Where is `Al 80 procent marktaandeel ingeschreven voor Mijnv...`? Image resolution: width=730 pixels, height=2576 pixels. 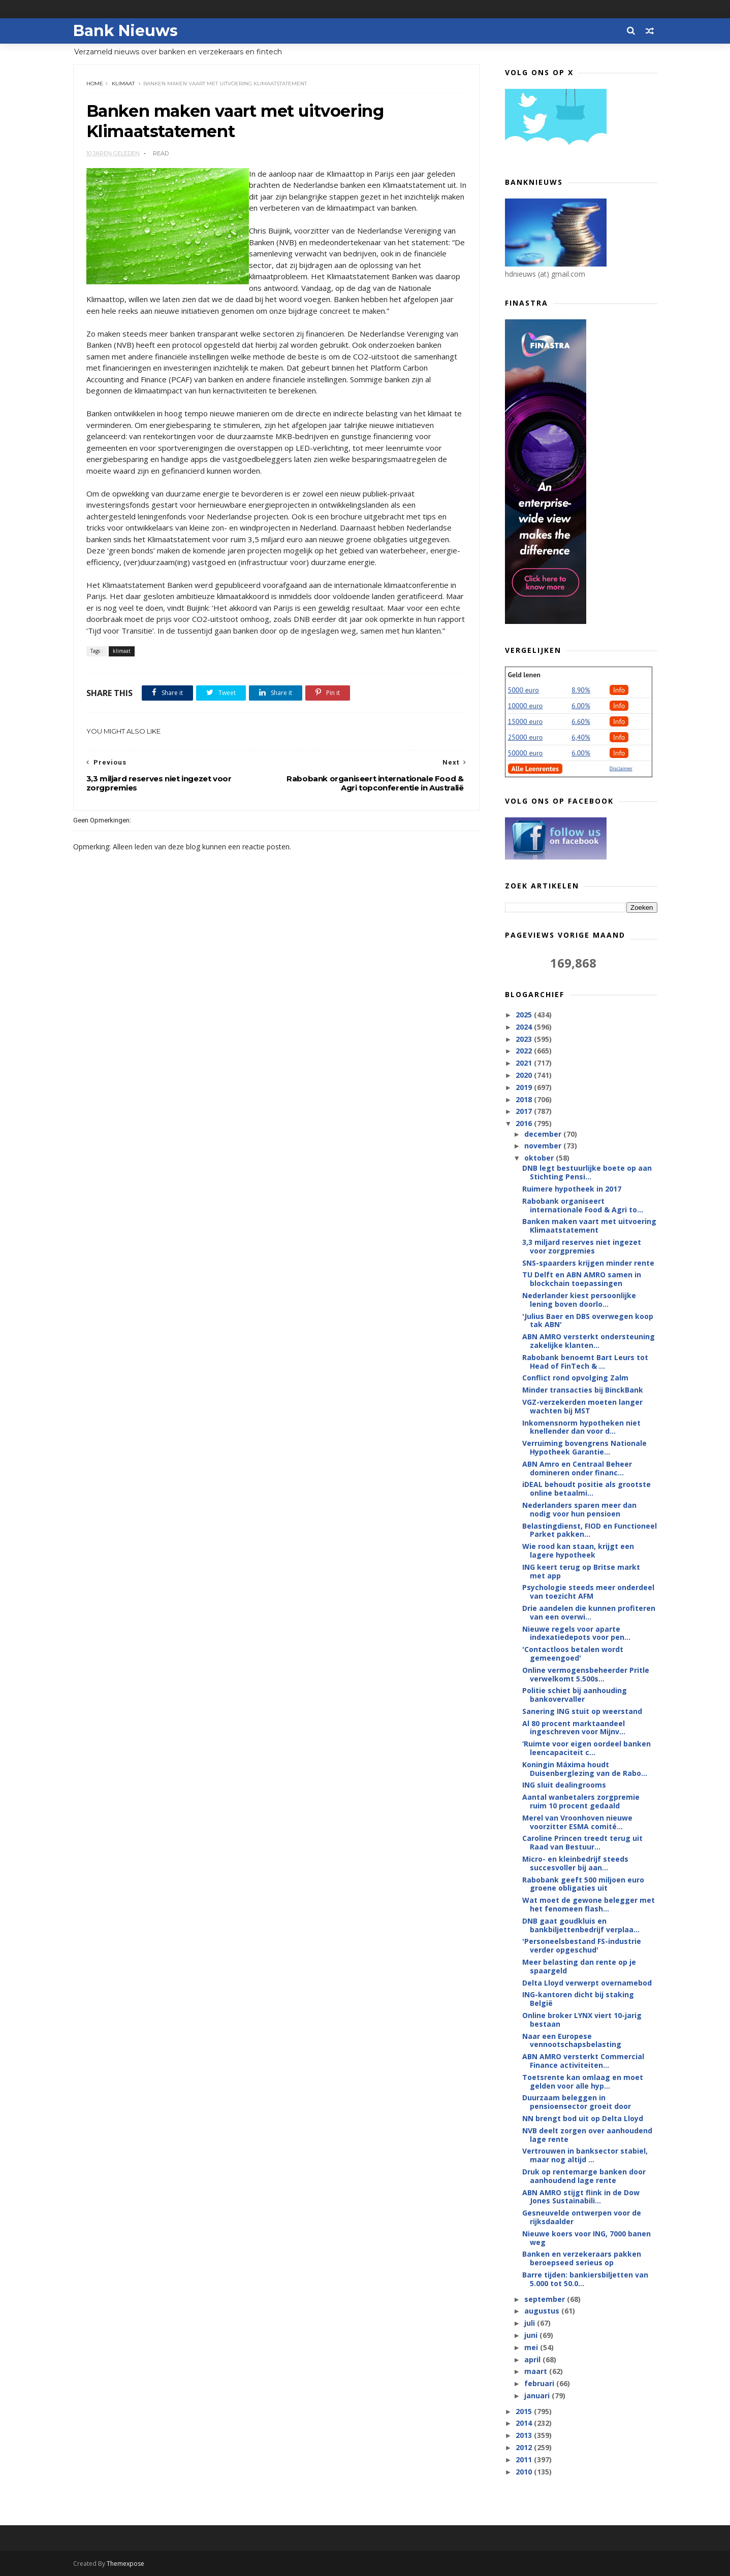
Al 80 procent marktaandeel ingeschreven voor Mijnv... is located at coordinates (573, 1728).